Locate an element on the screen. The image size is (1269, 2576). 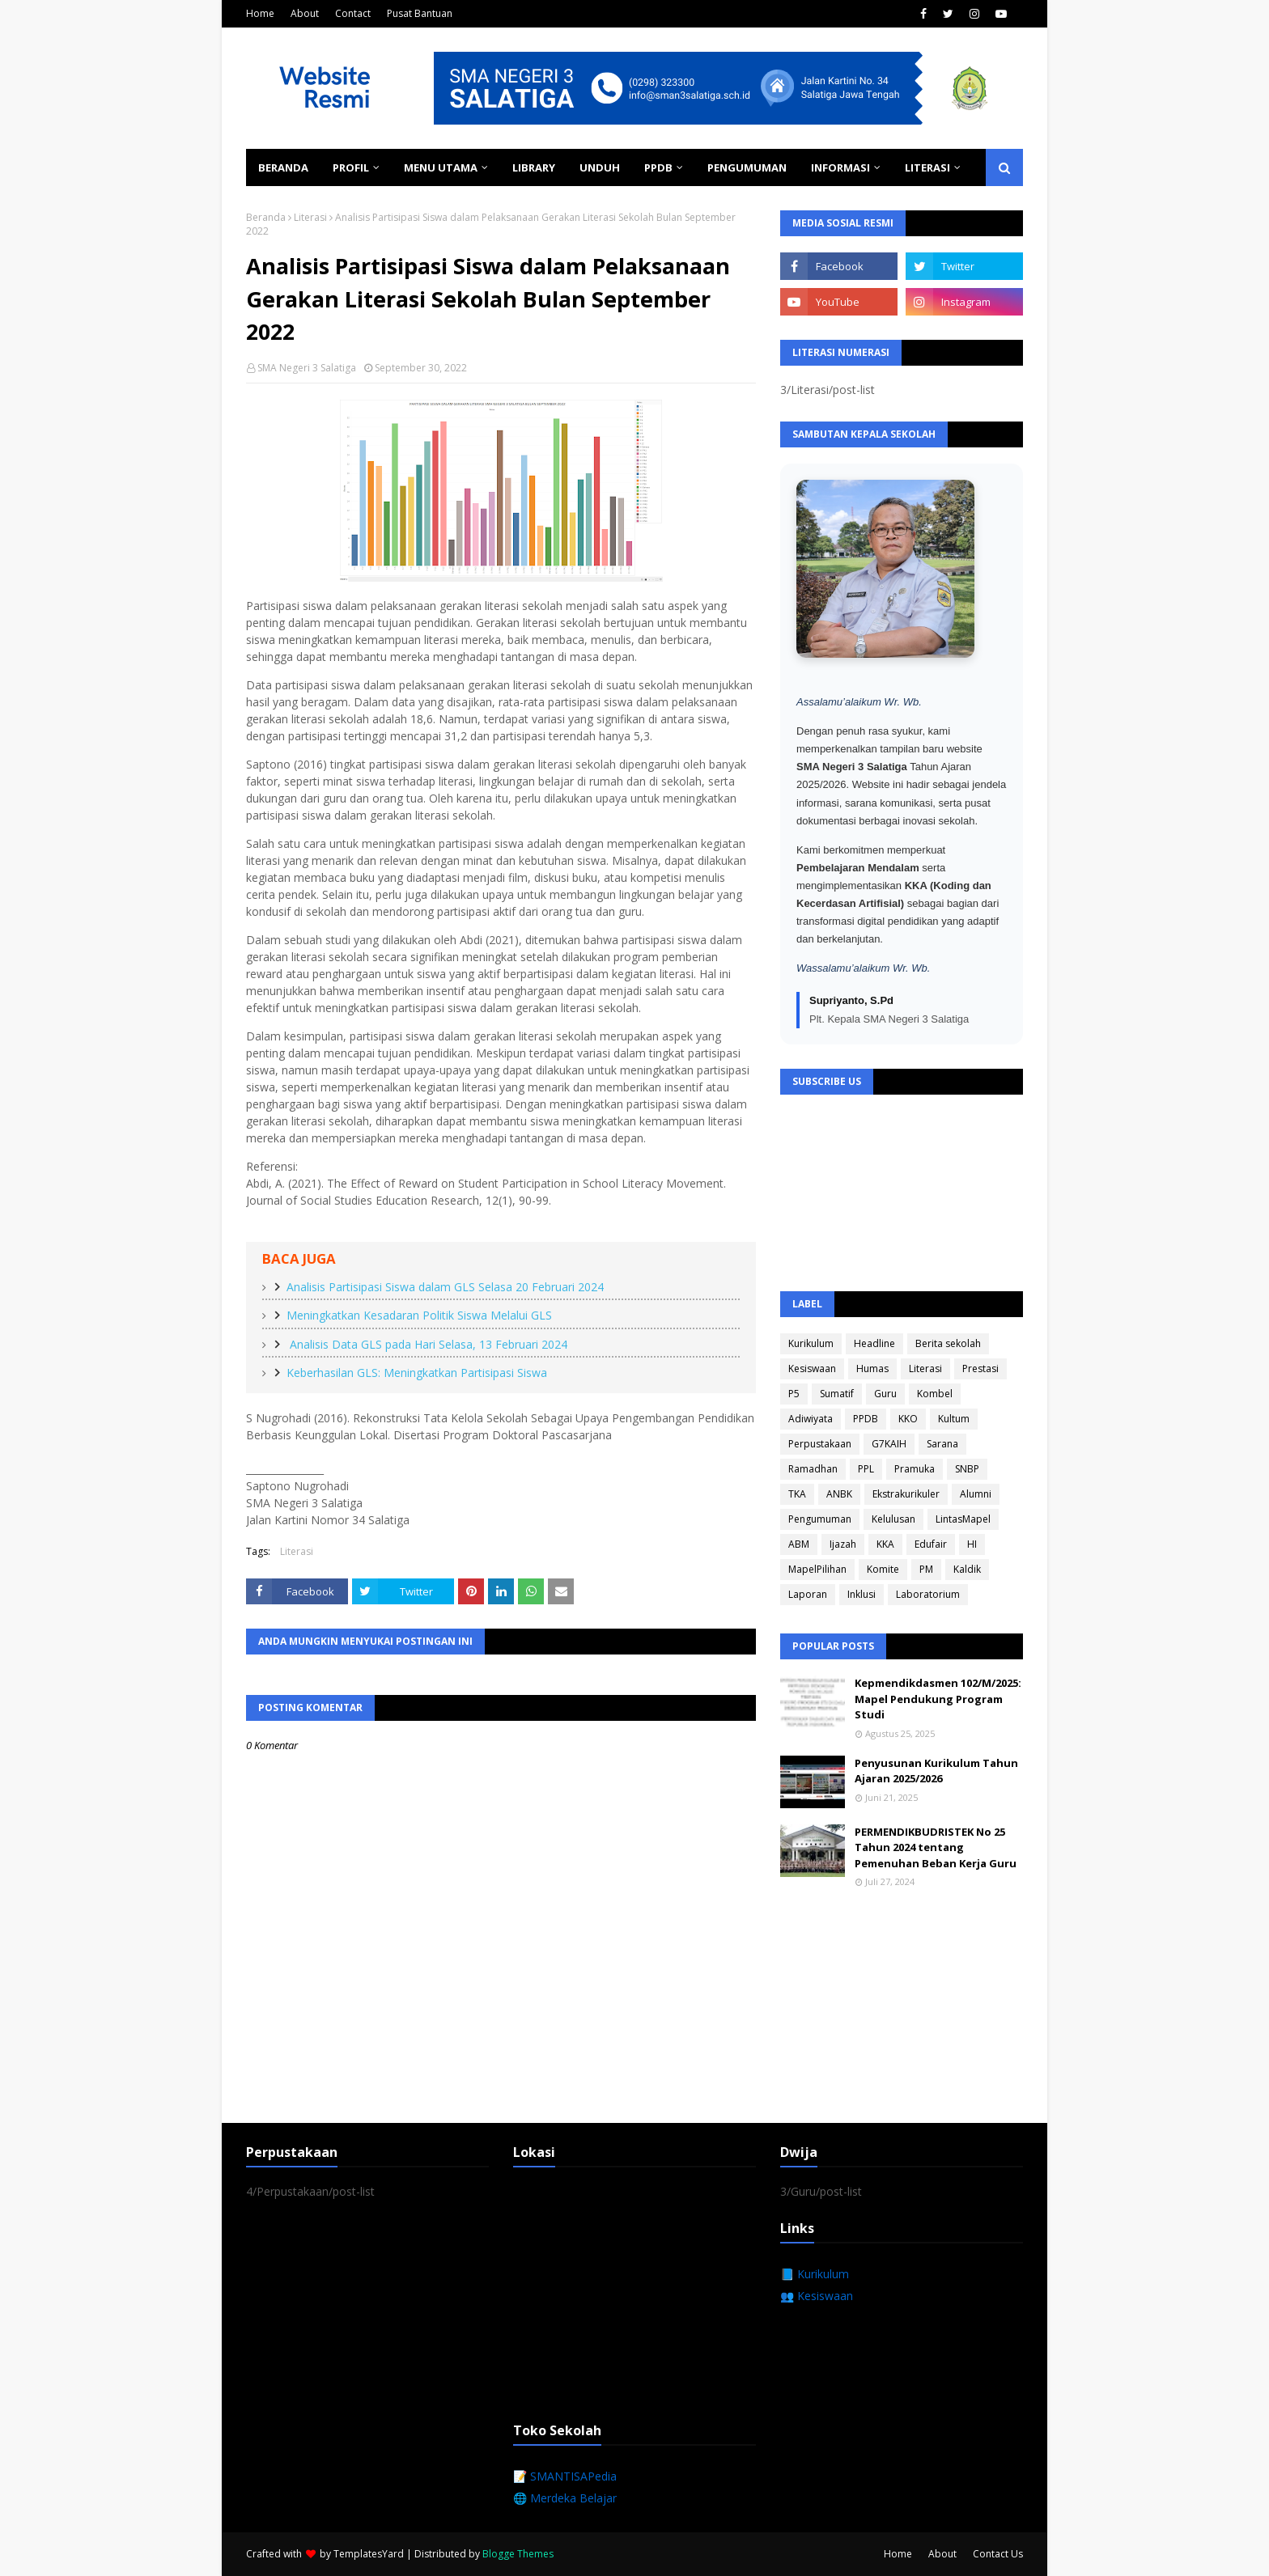
Laporan is located at coordinates (807, 1594).